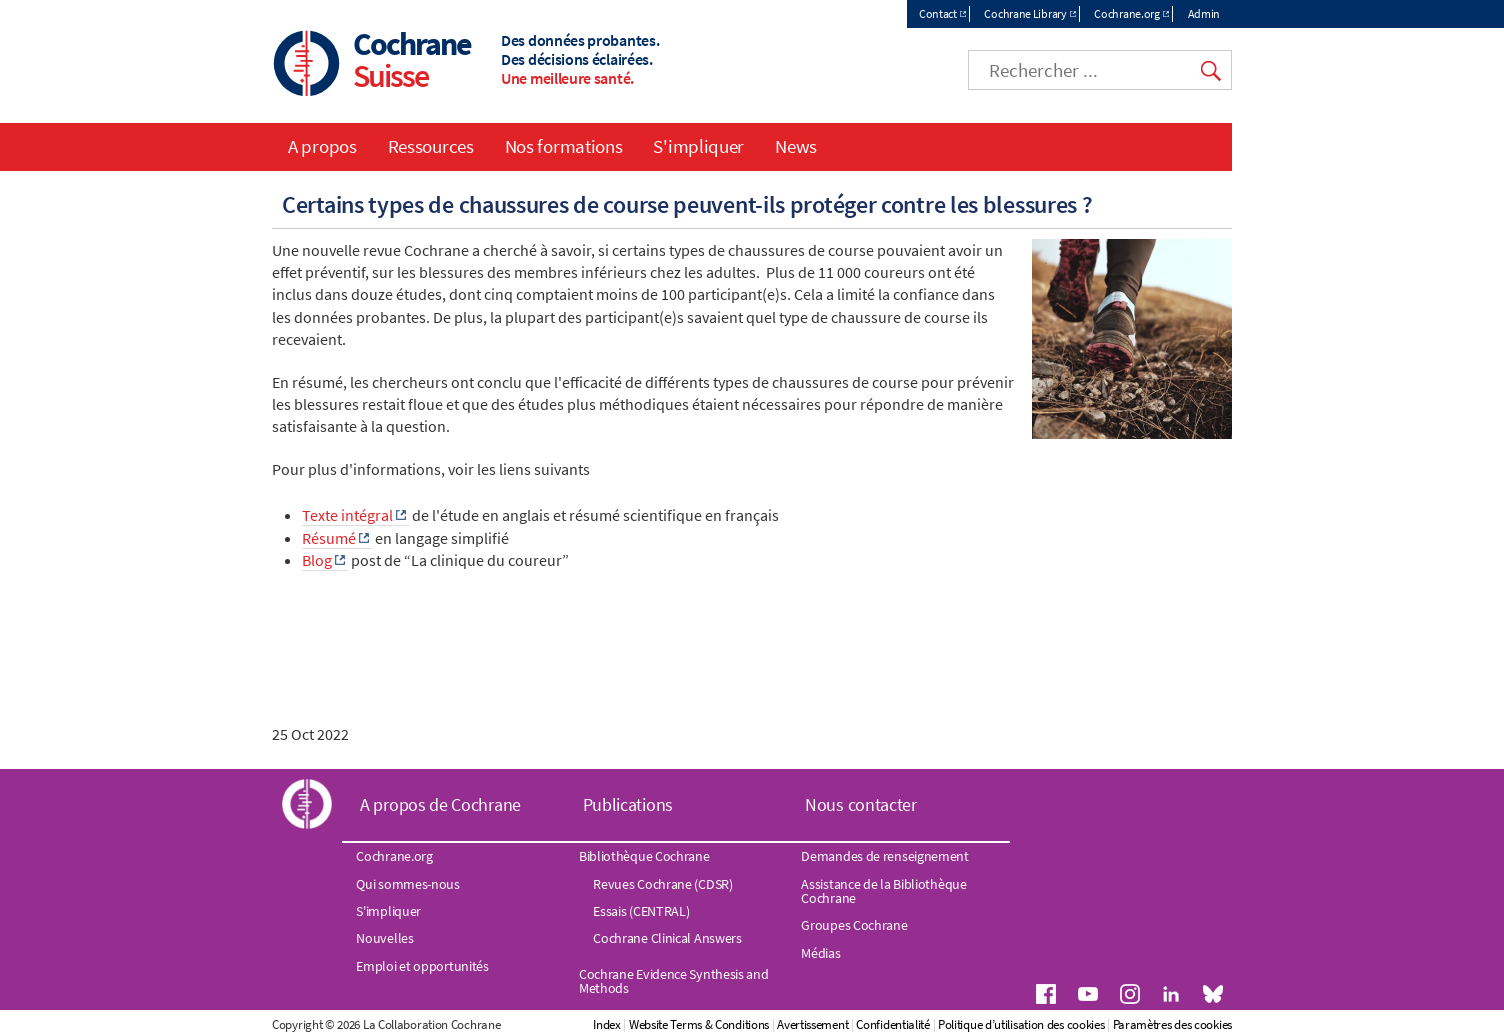  What do you see at coordinates (938, 13) in the screenshot?
I see `Contact` at bounding box center [938, 13].